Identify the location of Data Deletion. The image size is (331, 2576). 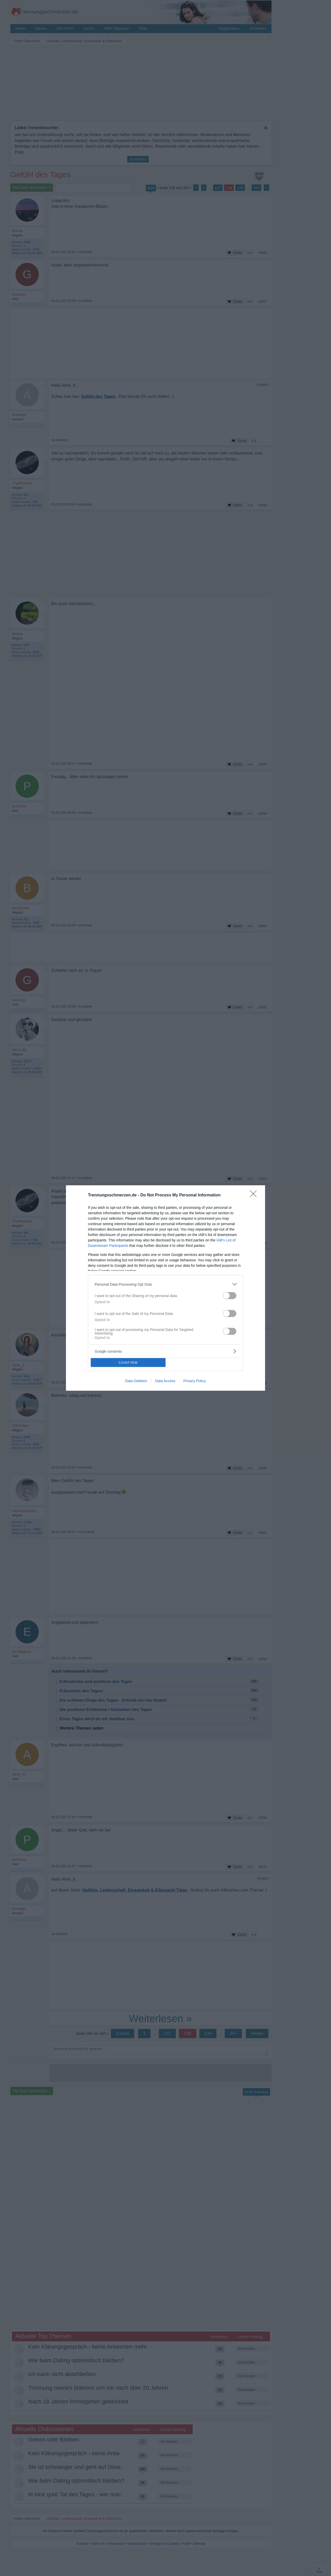
(136, 1381).